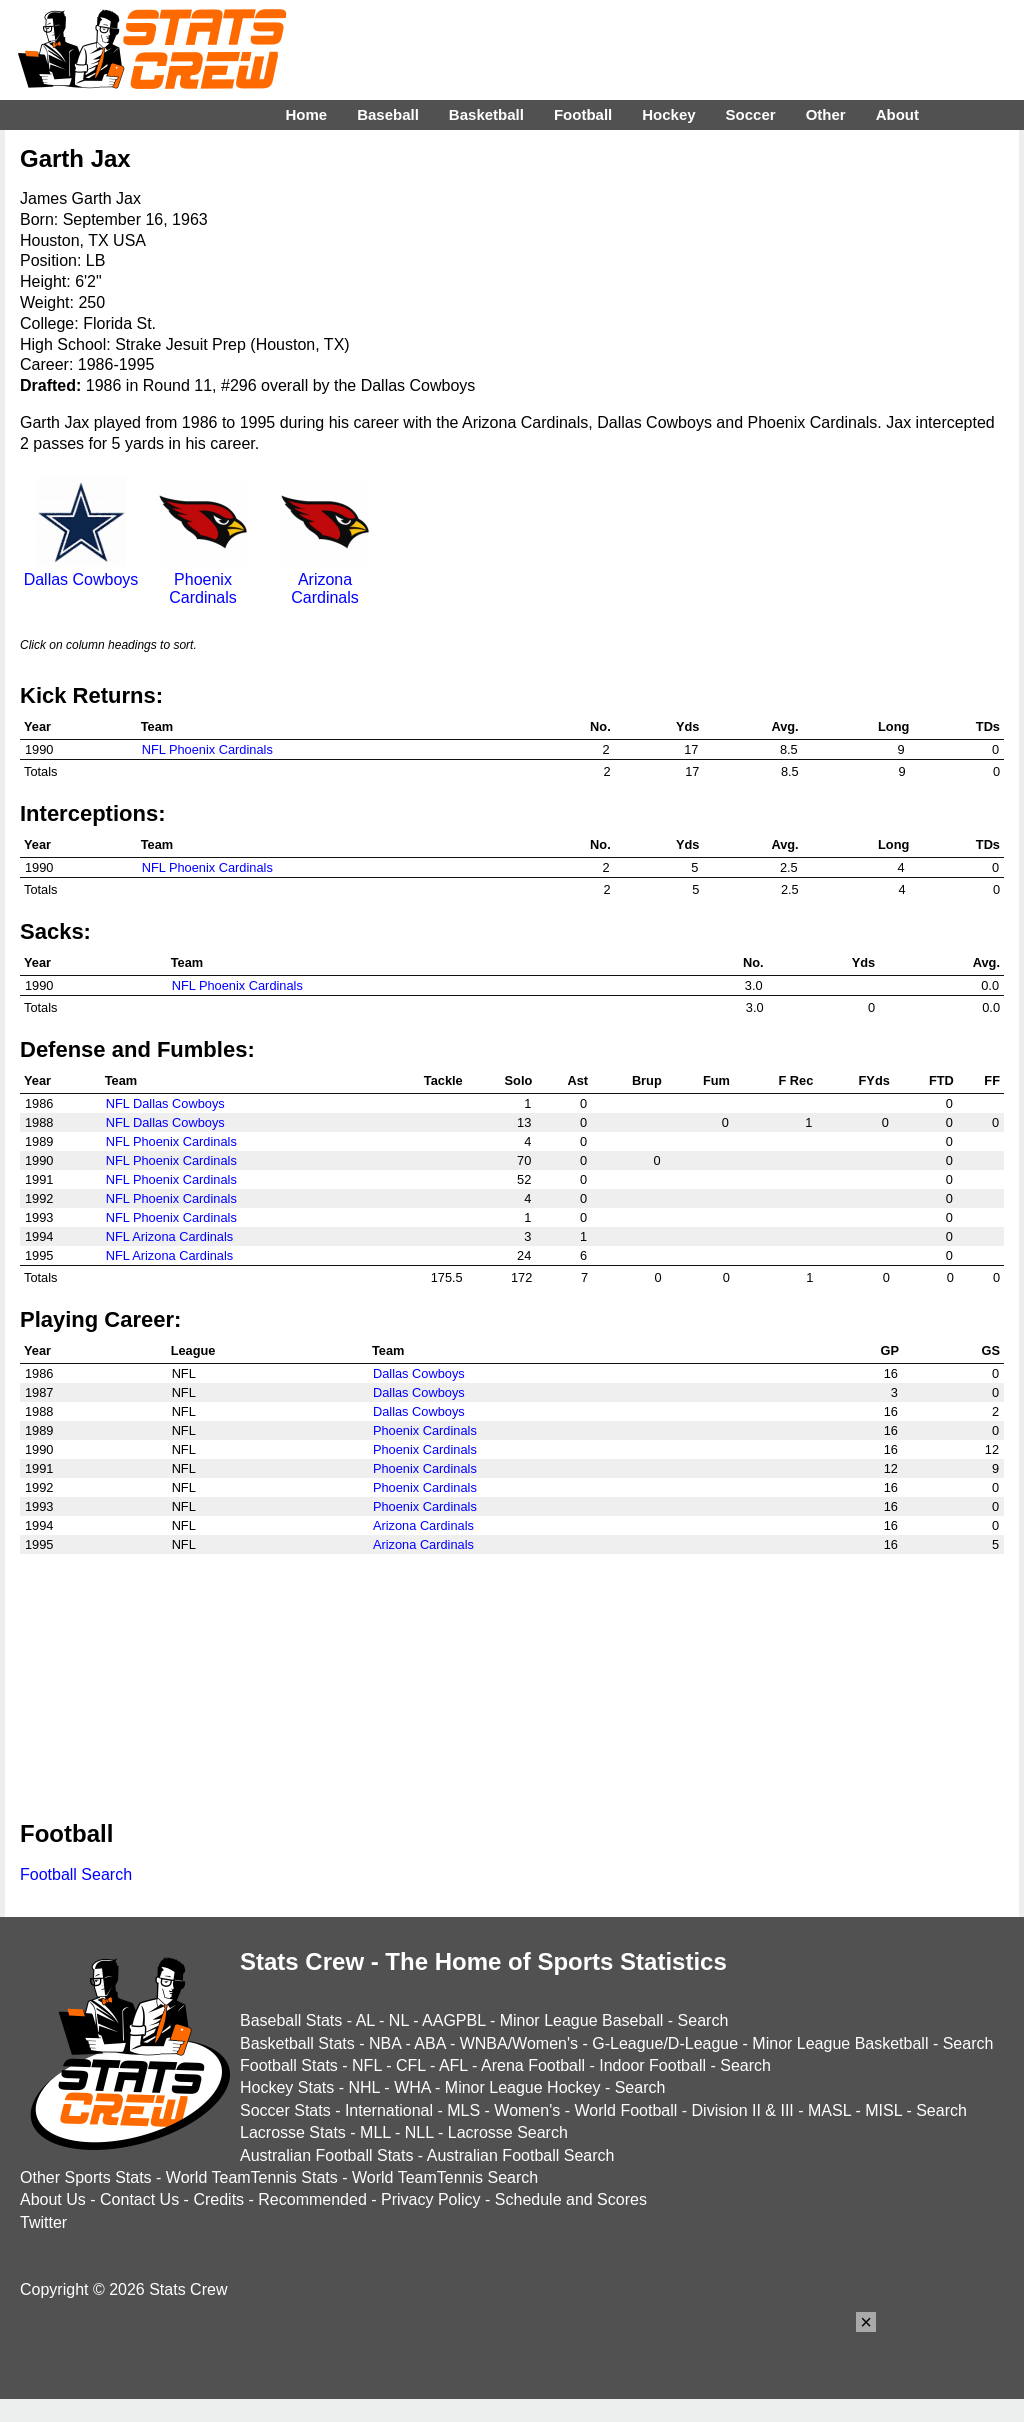  What do you see at coordinates (170, 1236) in the screenshot?
I see `NFL Arizona Cardinals` at bounding box center [170, 1236].